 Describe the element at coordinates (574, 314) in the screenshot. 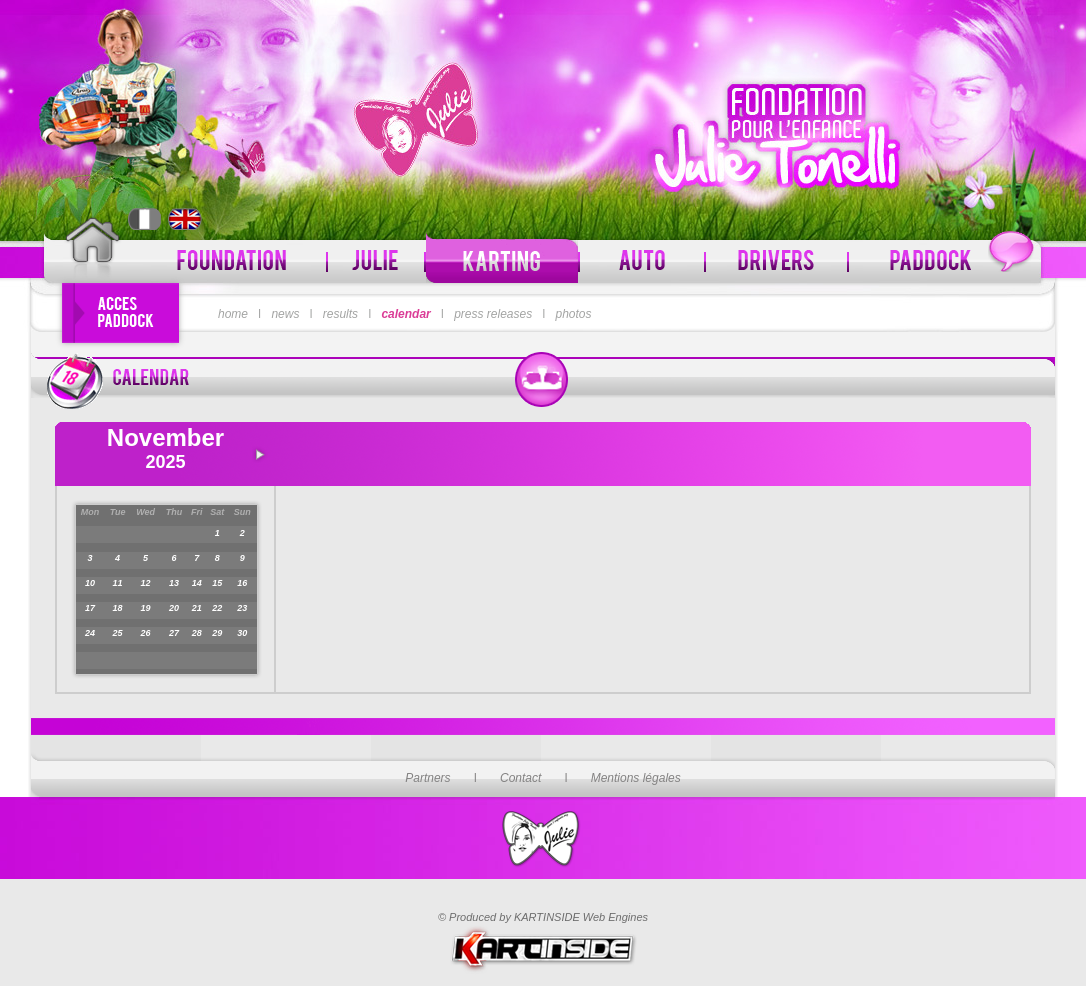

I see `photos` at that location.